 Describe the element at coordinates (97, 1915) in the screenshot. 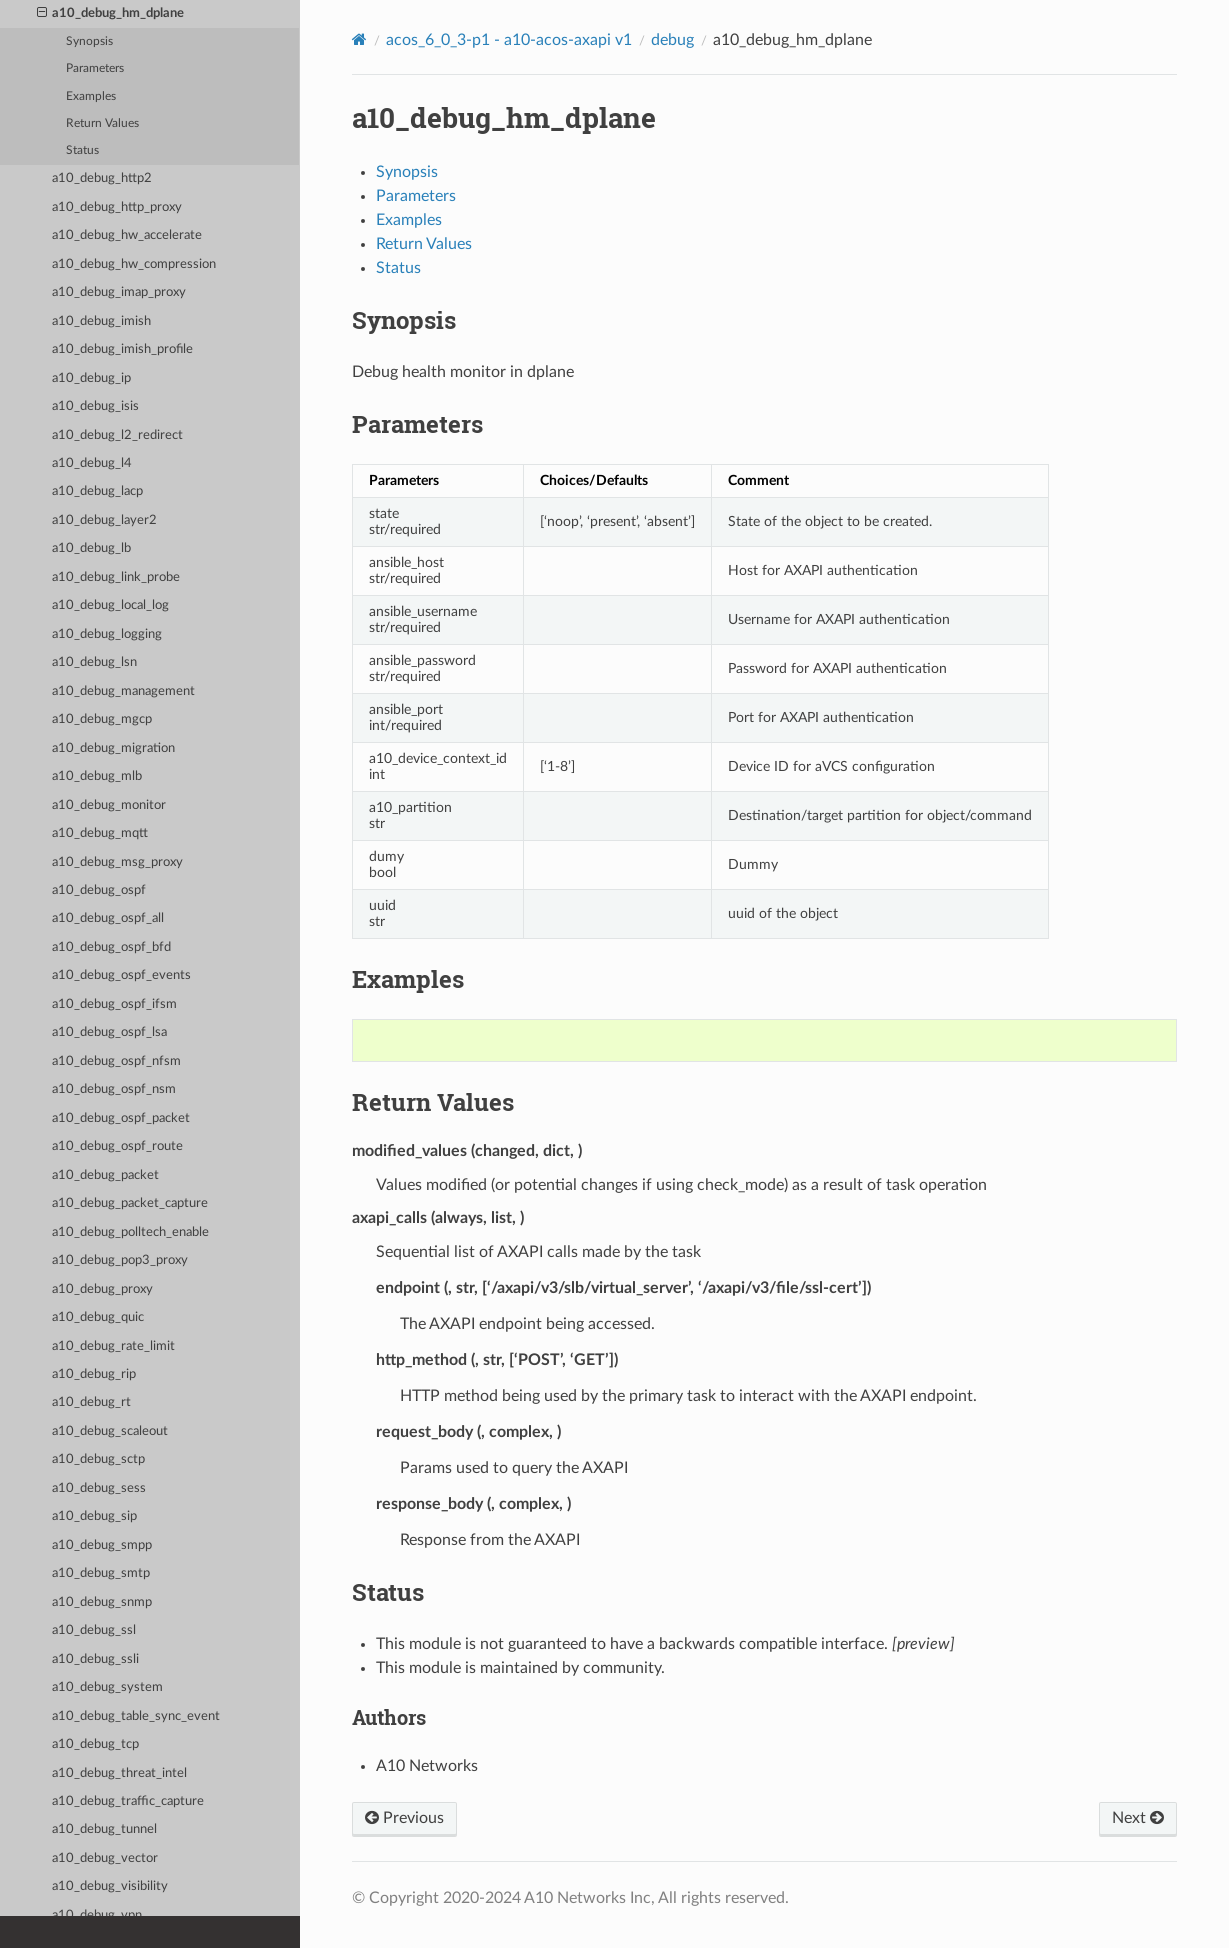

I see `a10_debug_vpn` at that location.